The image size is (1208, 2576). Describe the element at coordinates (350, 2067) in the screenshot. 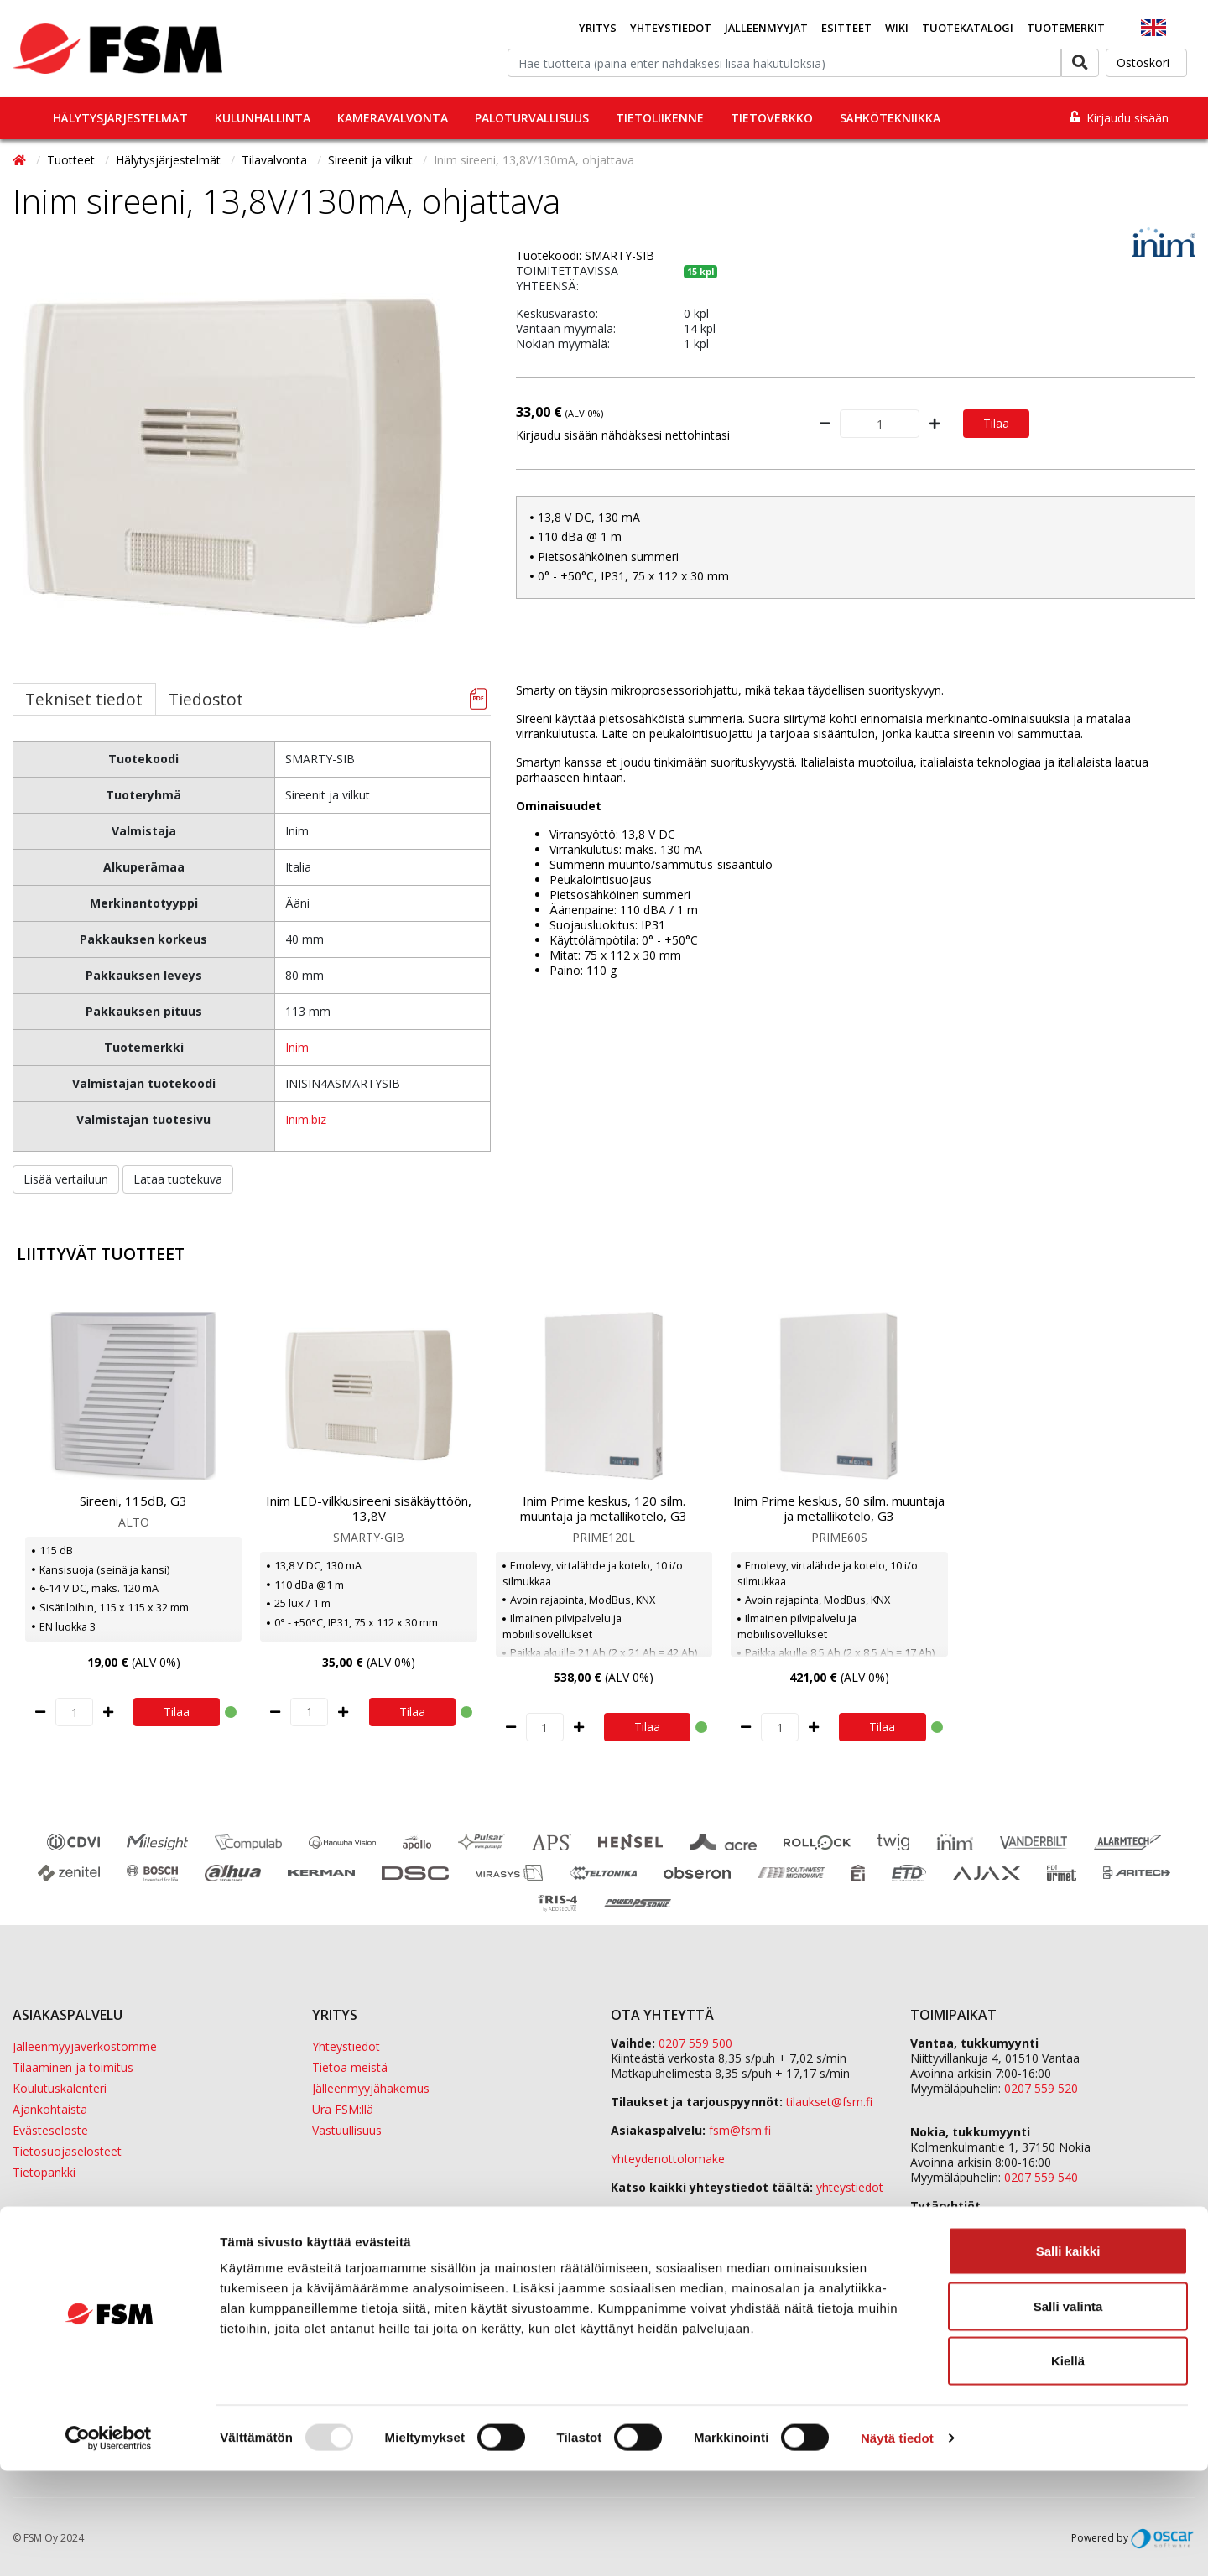

I see `Tietoa meistä` at that location.